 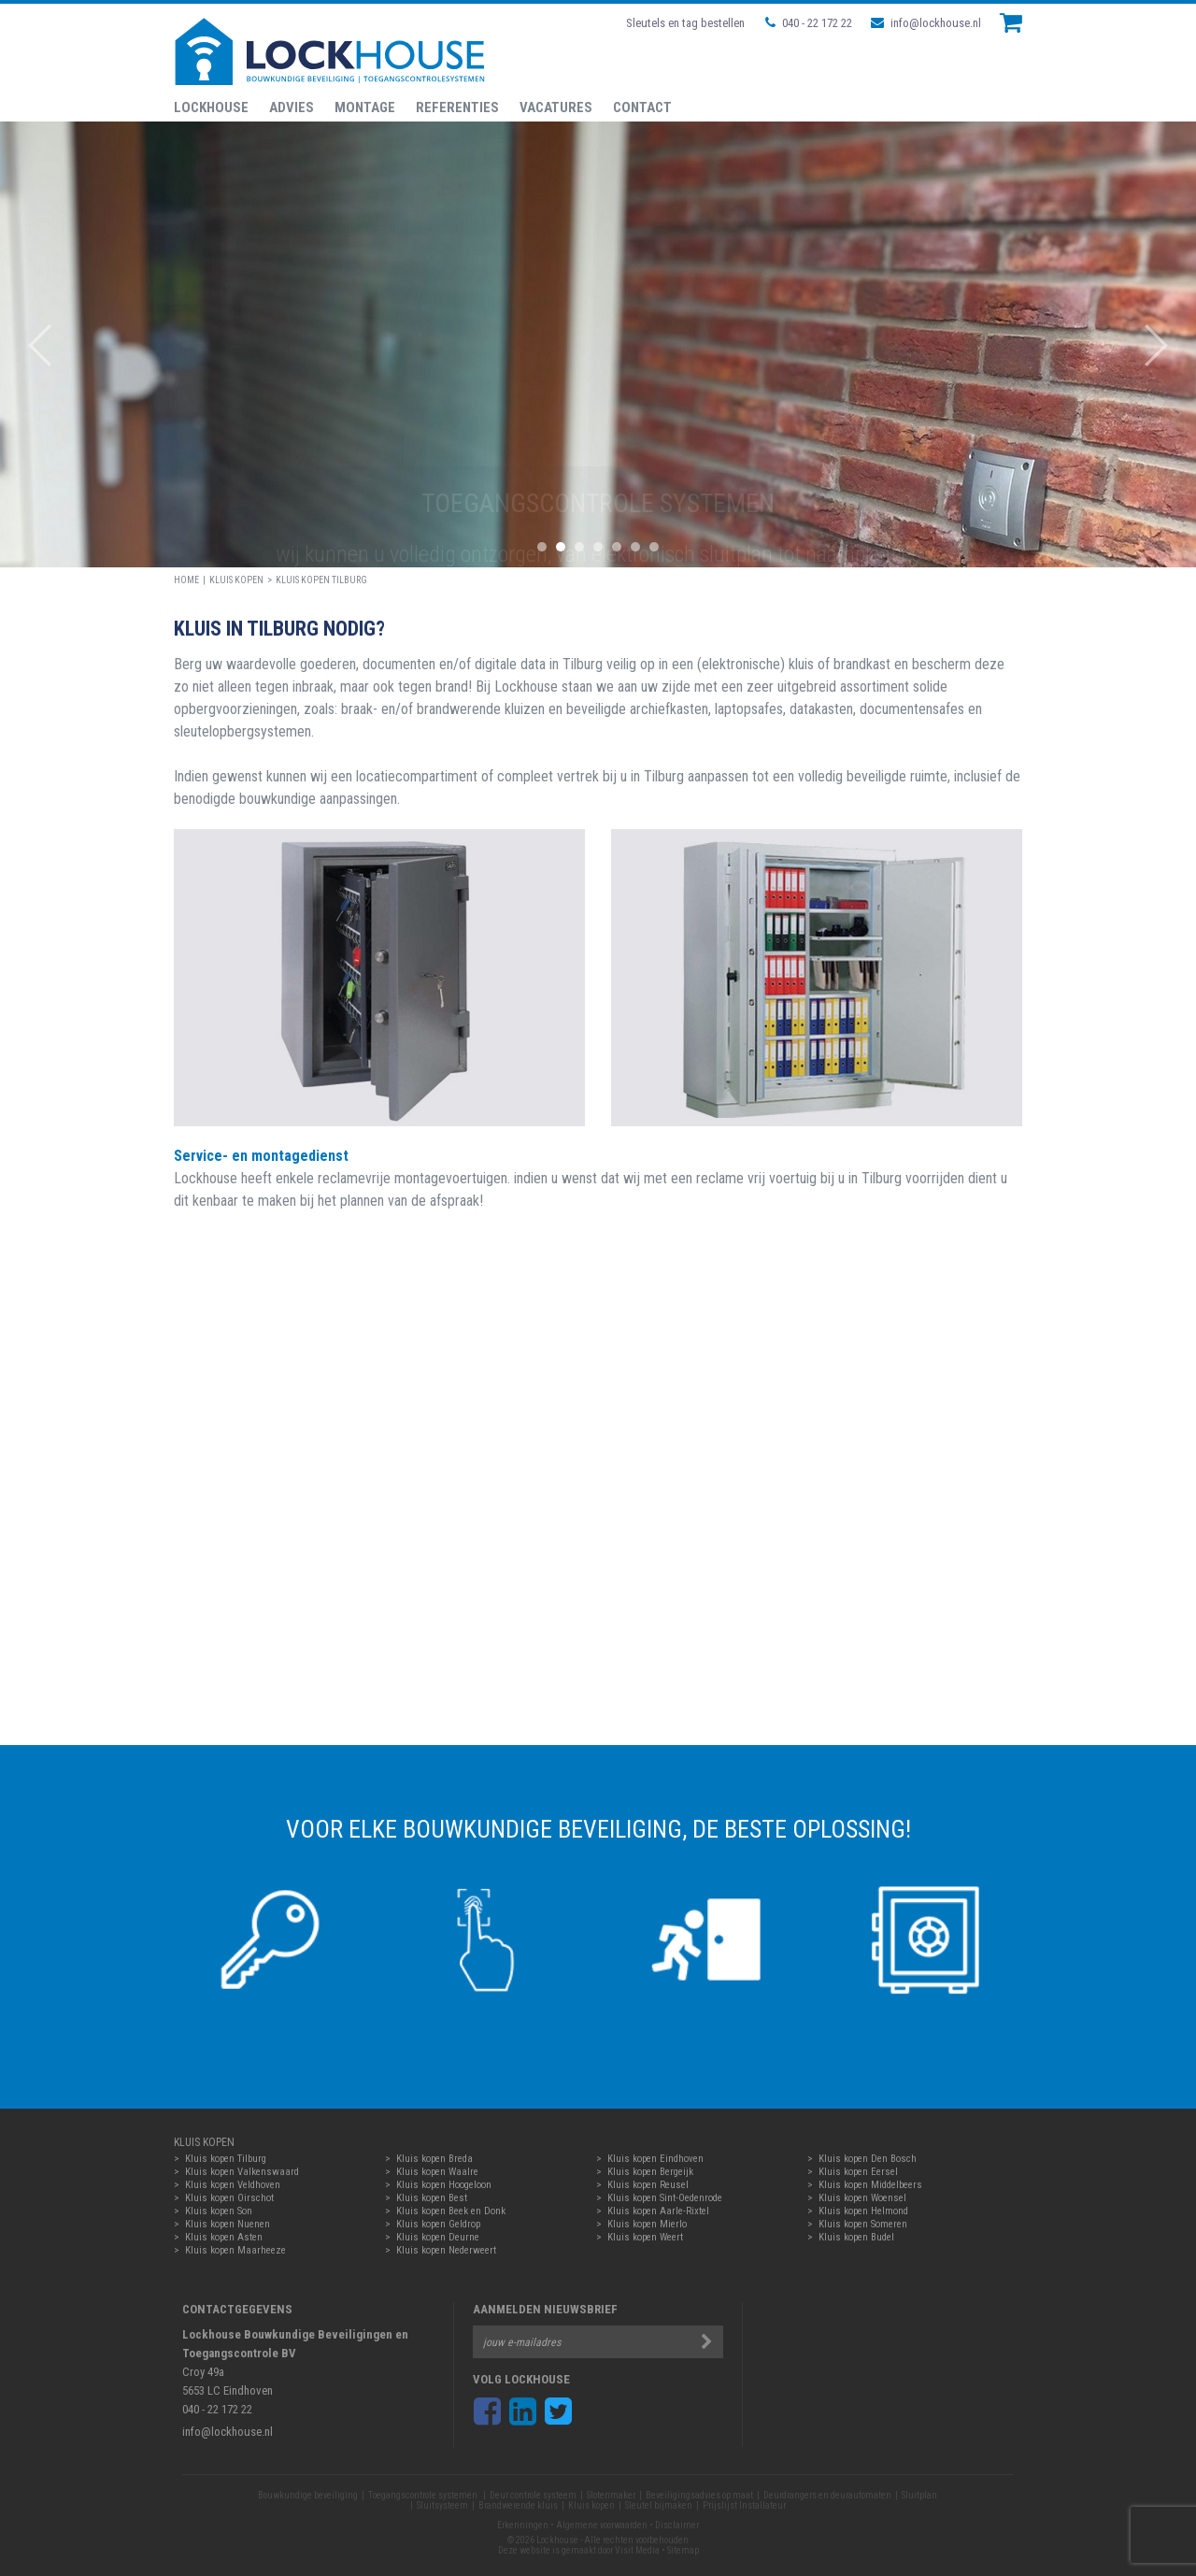 What do you see at coordinates (862, 2198) in the screenshot?
I see `Kluis kopen Woensel` at bounding box center [862, 2198].